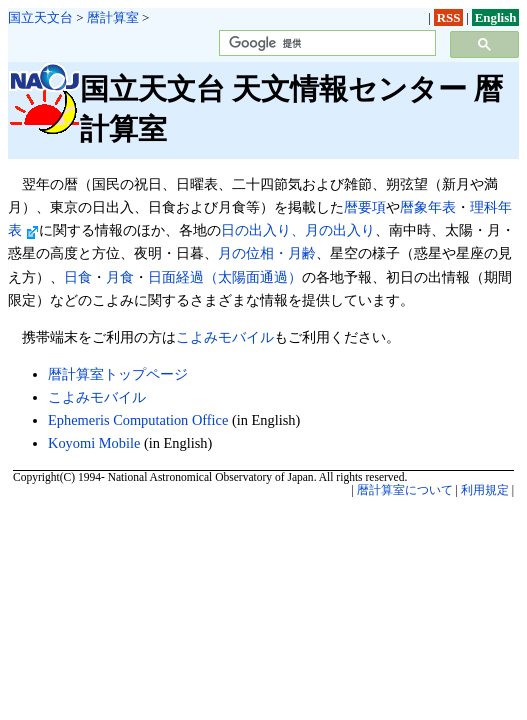  Describe the element at coordinates (78, 277) in the screenshot. I see `日食` at that location.